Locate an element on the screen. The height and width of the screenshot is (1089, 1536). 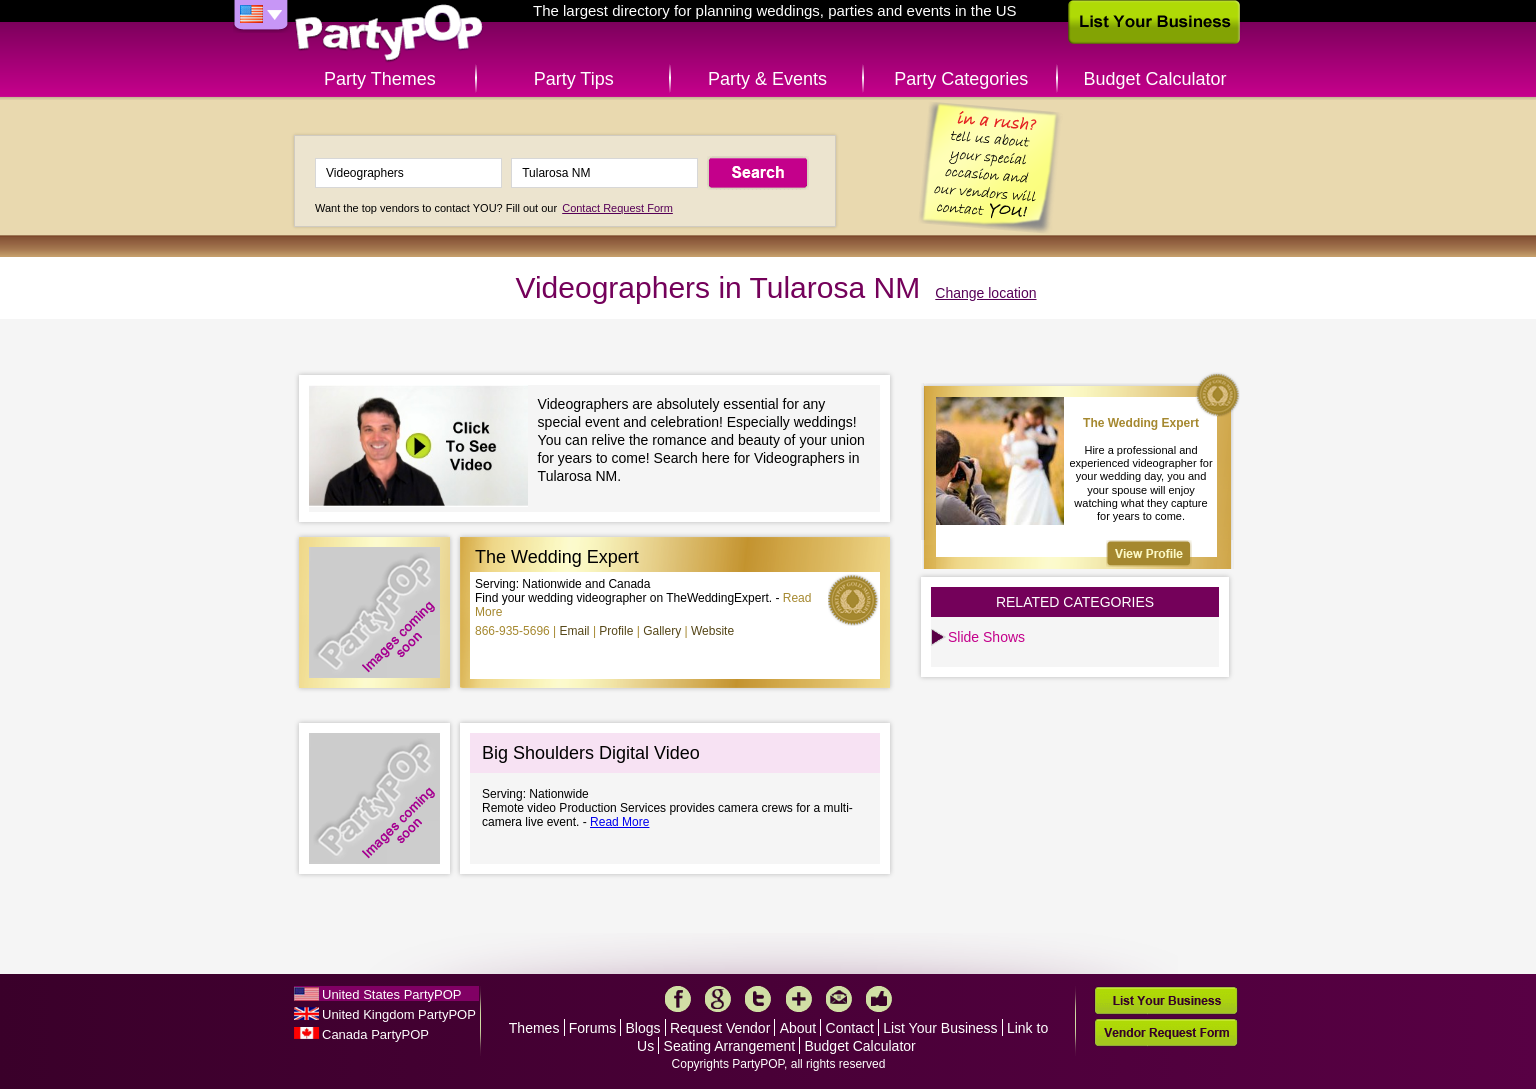
Forums is located at coordinates (592, 1028).